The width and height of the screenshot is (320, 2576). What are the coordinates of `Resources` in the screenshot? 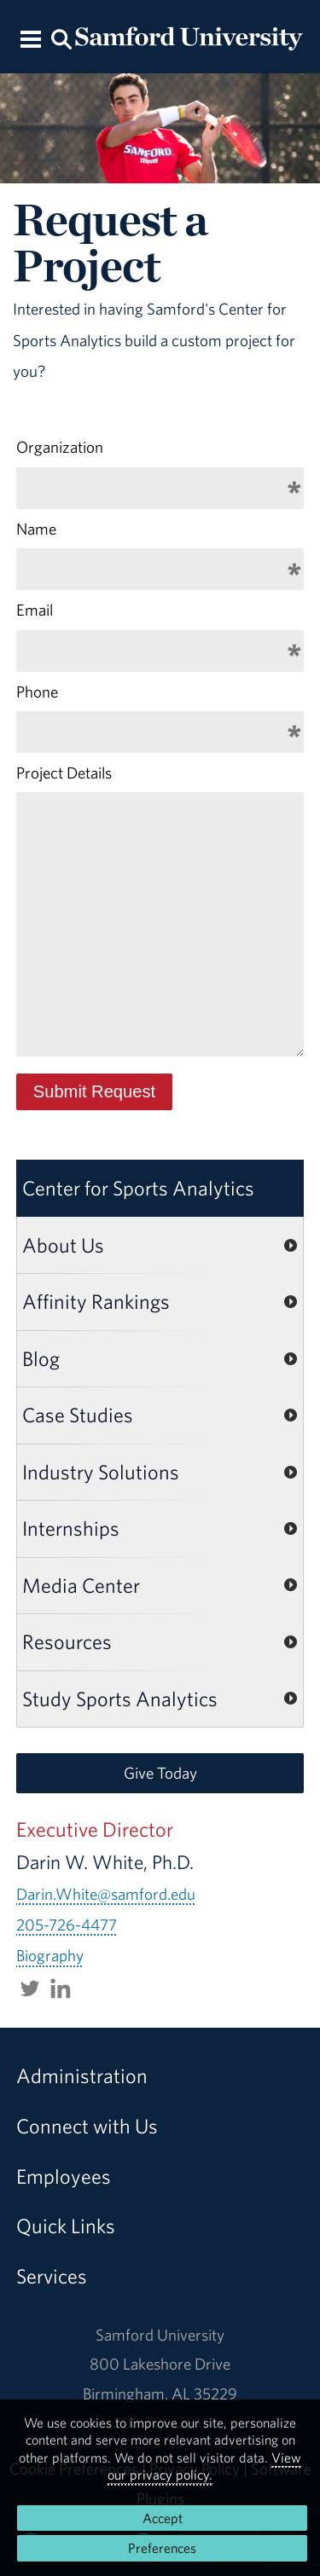 It's located at (67, 1641).